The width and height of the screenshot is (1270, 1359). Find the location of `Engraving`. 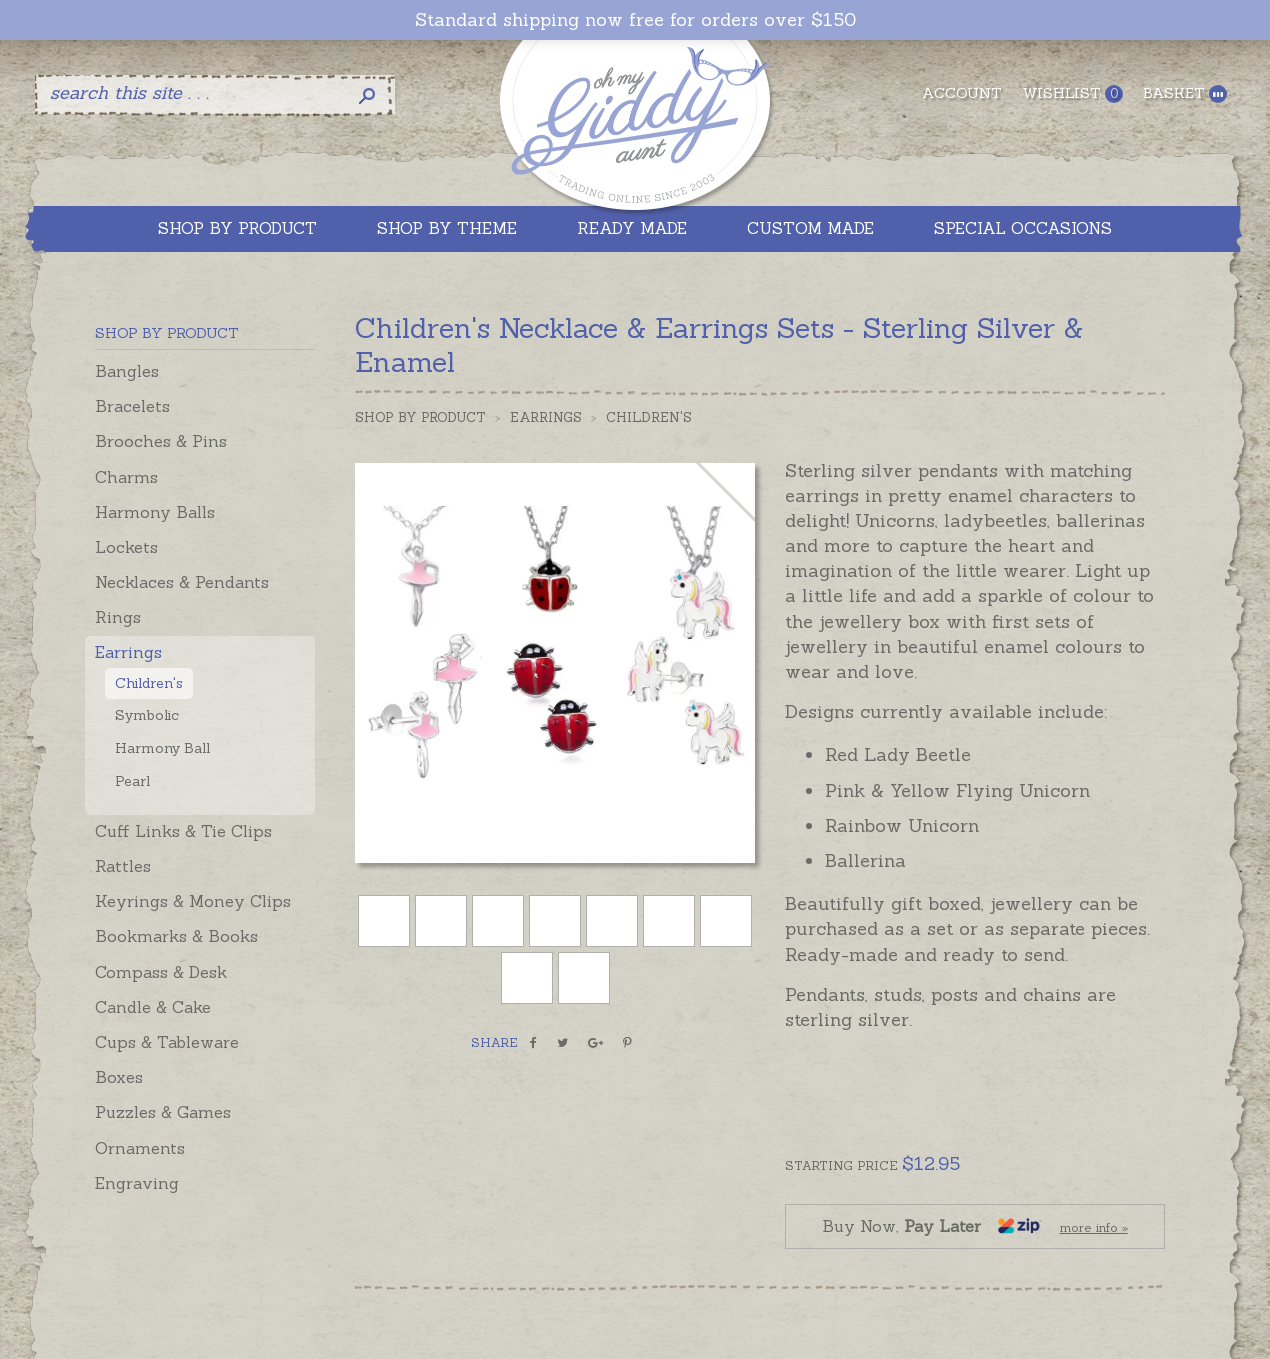

Engraving is located at coordinates (137, 1183).